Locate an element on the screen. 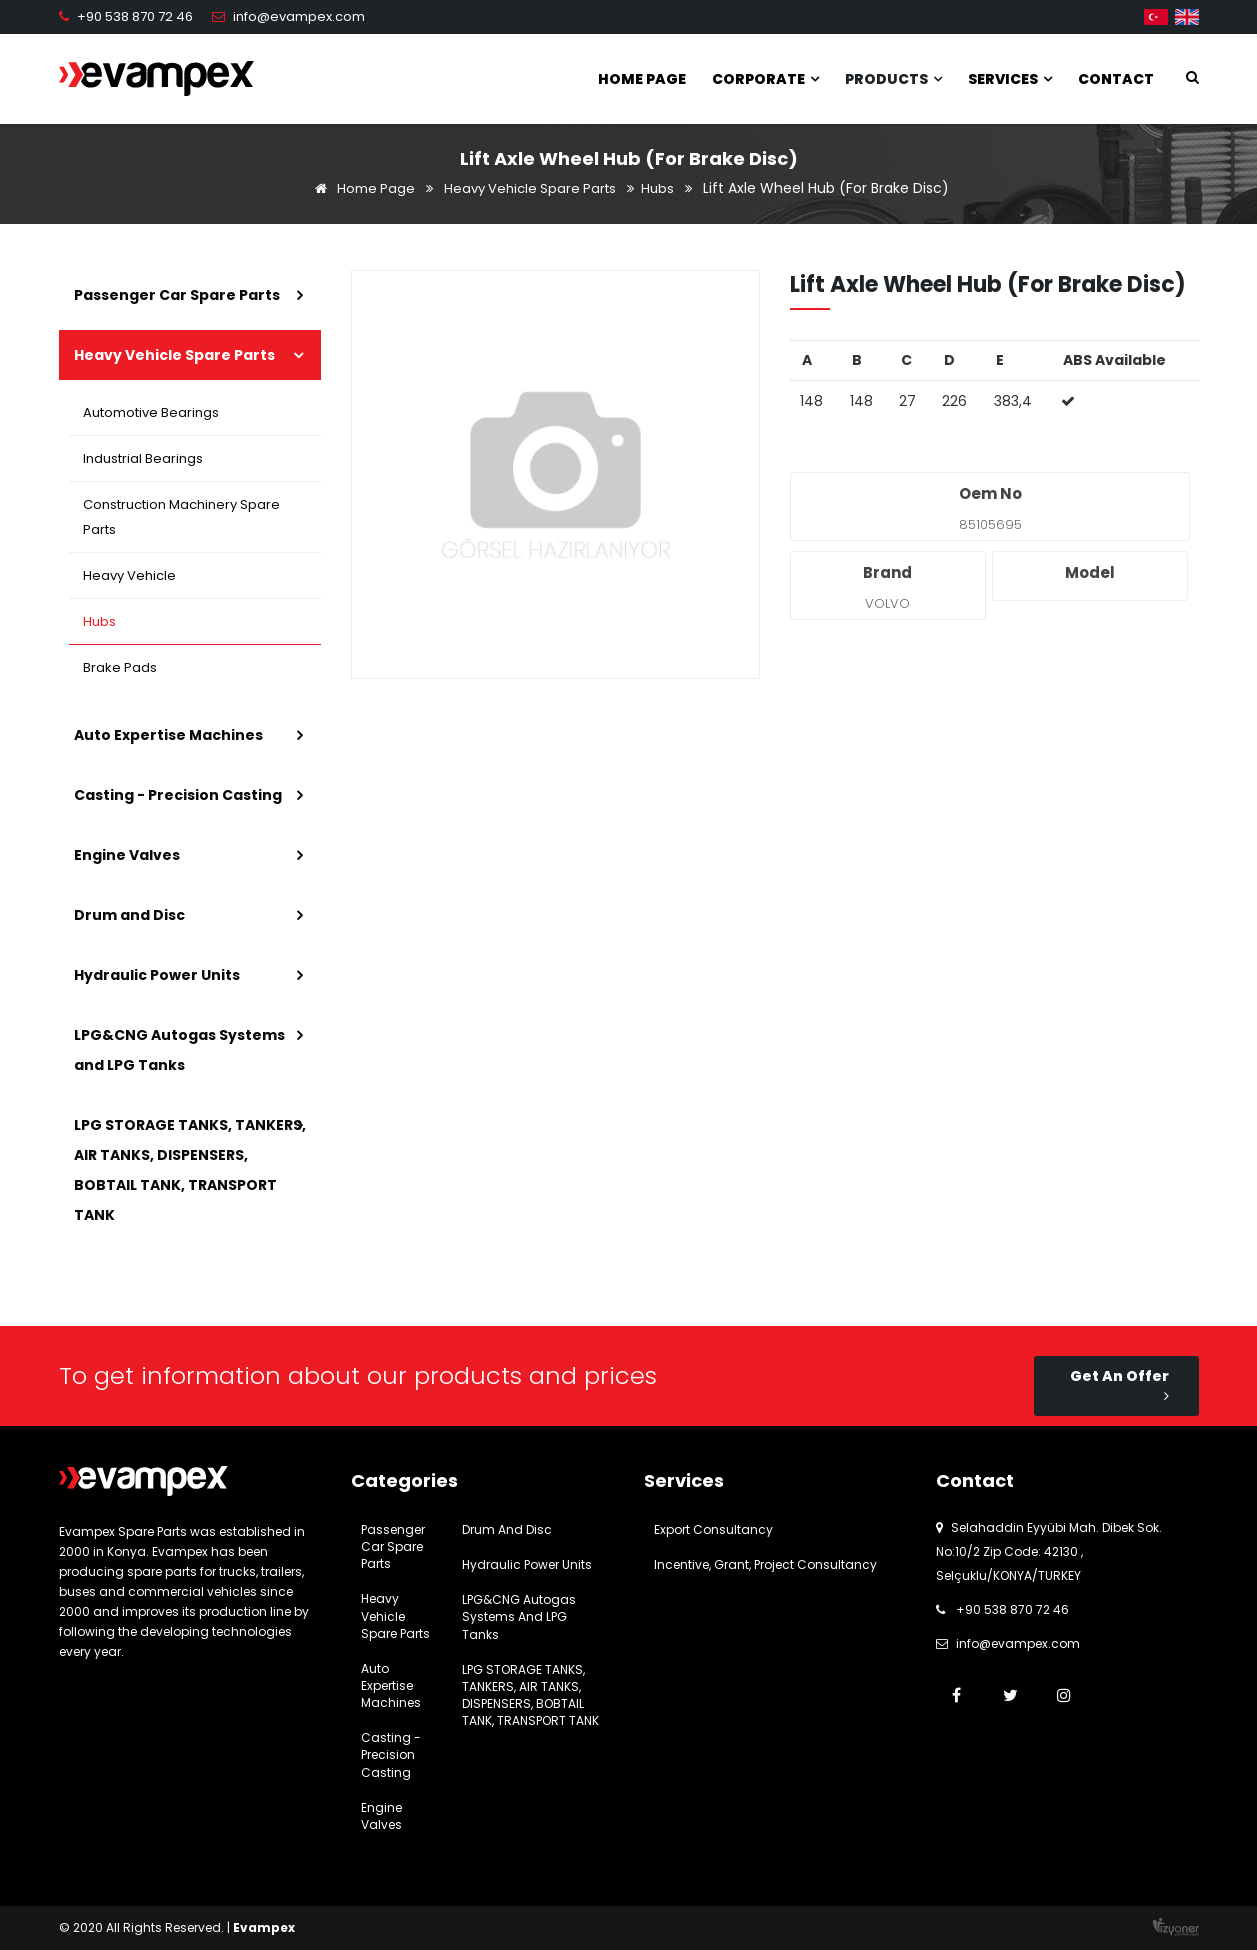 Image resolution: width=1257 pixels, height=1950 pixels. Passenger Car Spare Parts is located at coordinates (177, 295).